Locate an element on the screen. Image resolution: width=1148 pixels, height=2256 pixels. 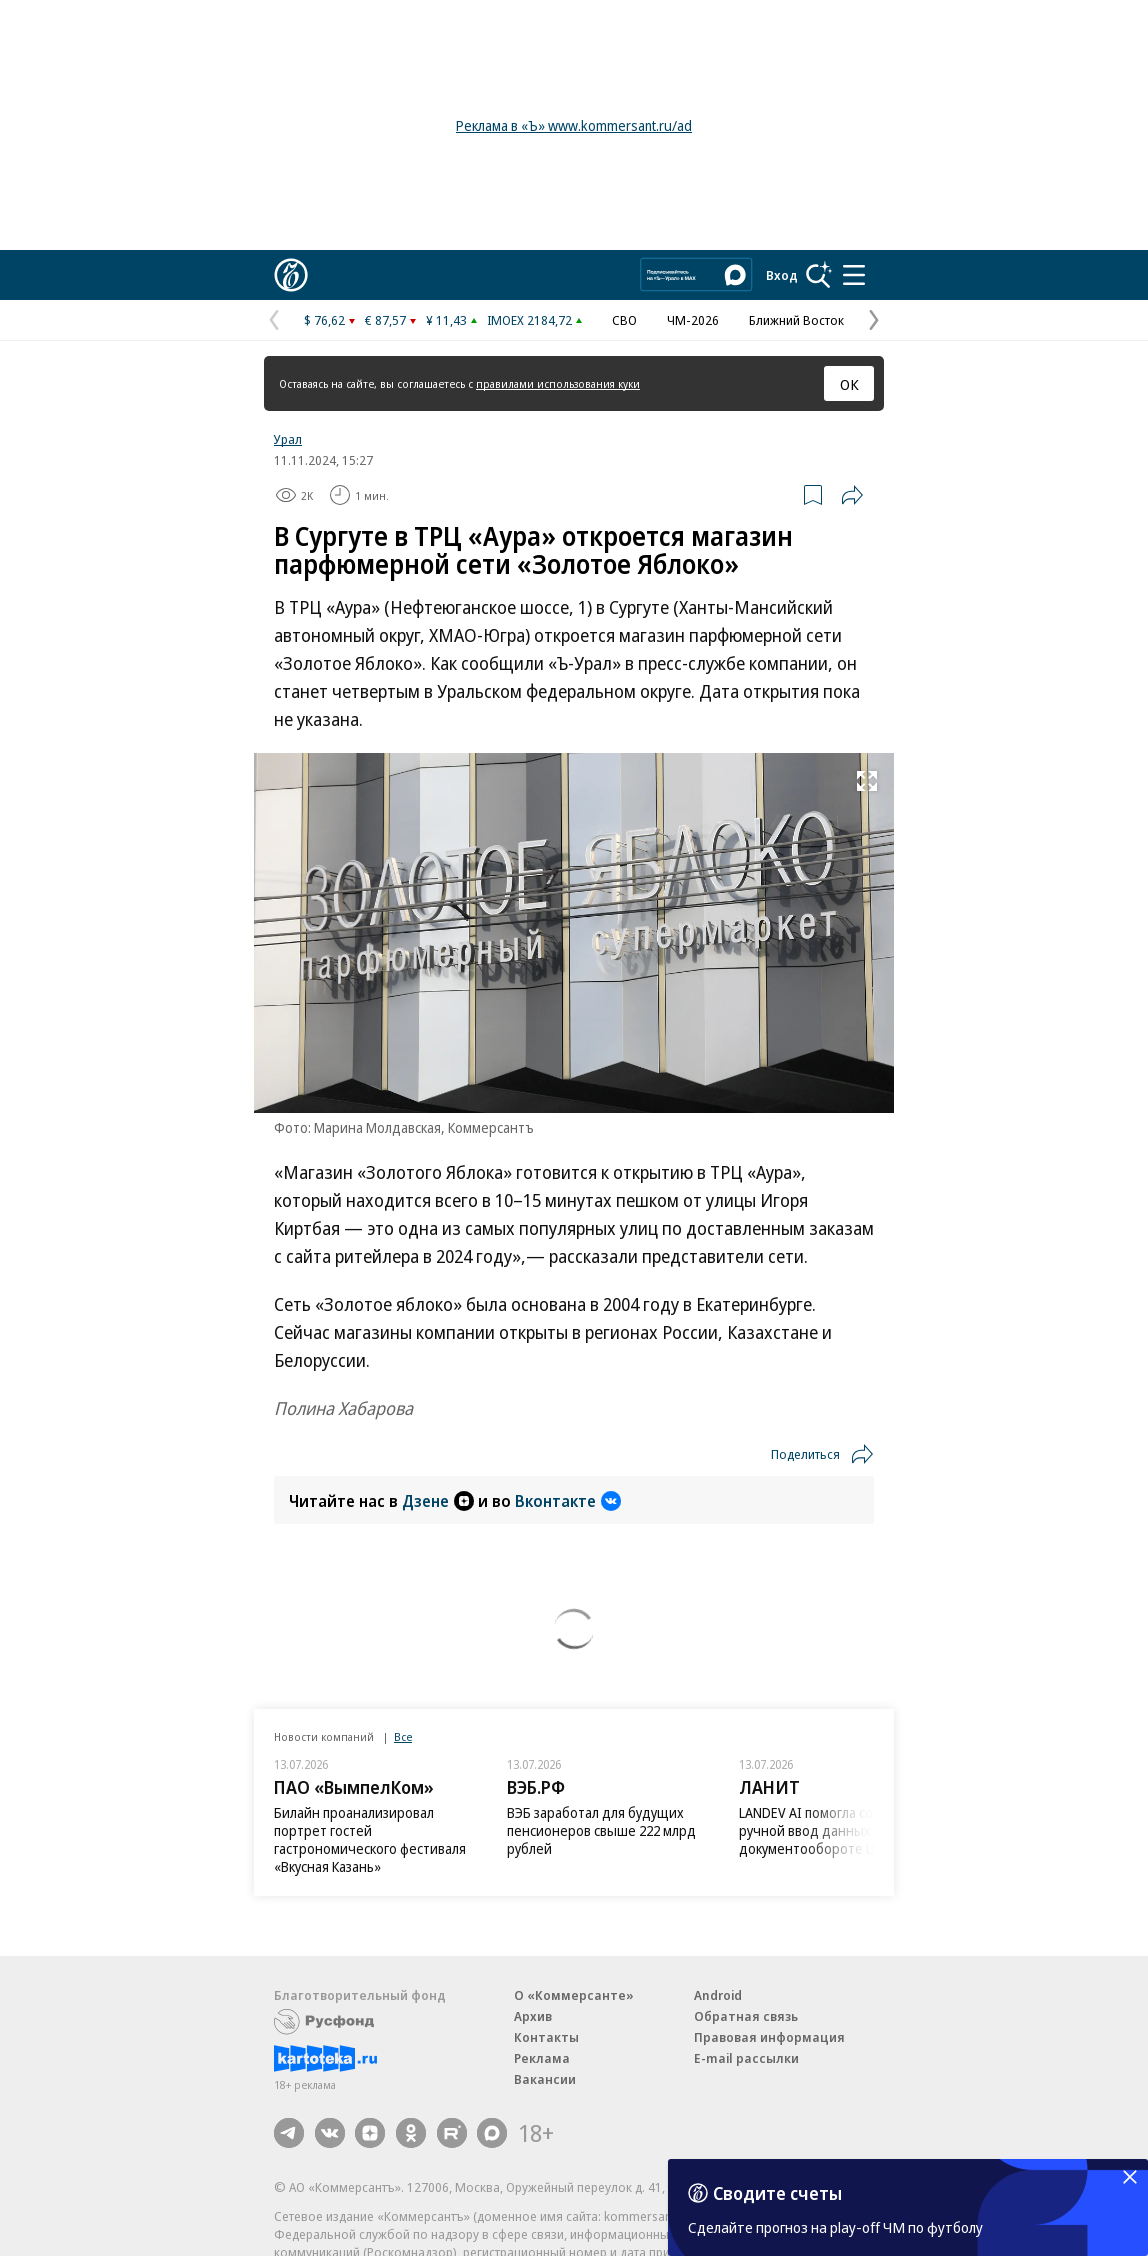
Сводите счеты is located at coordinates (777, 2193).